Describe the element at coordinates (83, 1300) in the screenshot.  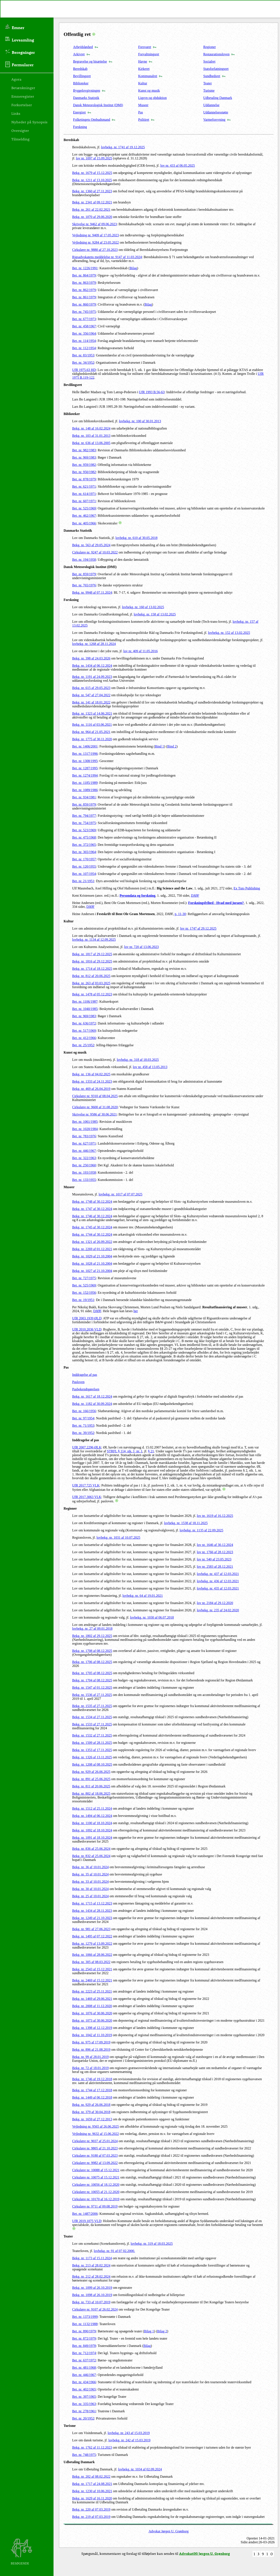
I see `Bet. nr. 19/1951` at that location.